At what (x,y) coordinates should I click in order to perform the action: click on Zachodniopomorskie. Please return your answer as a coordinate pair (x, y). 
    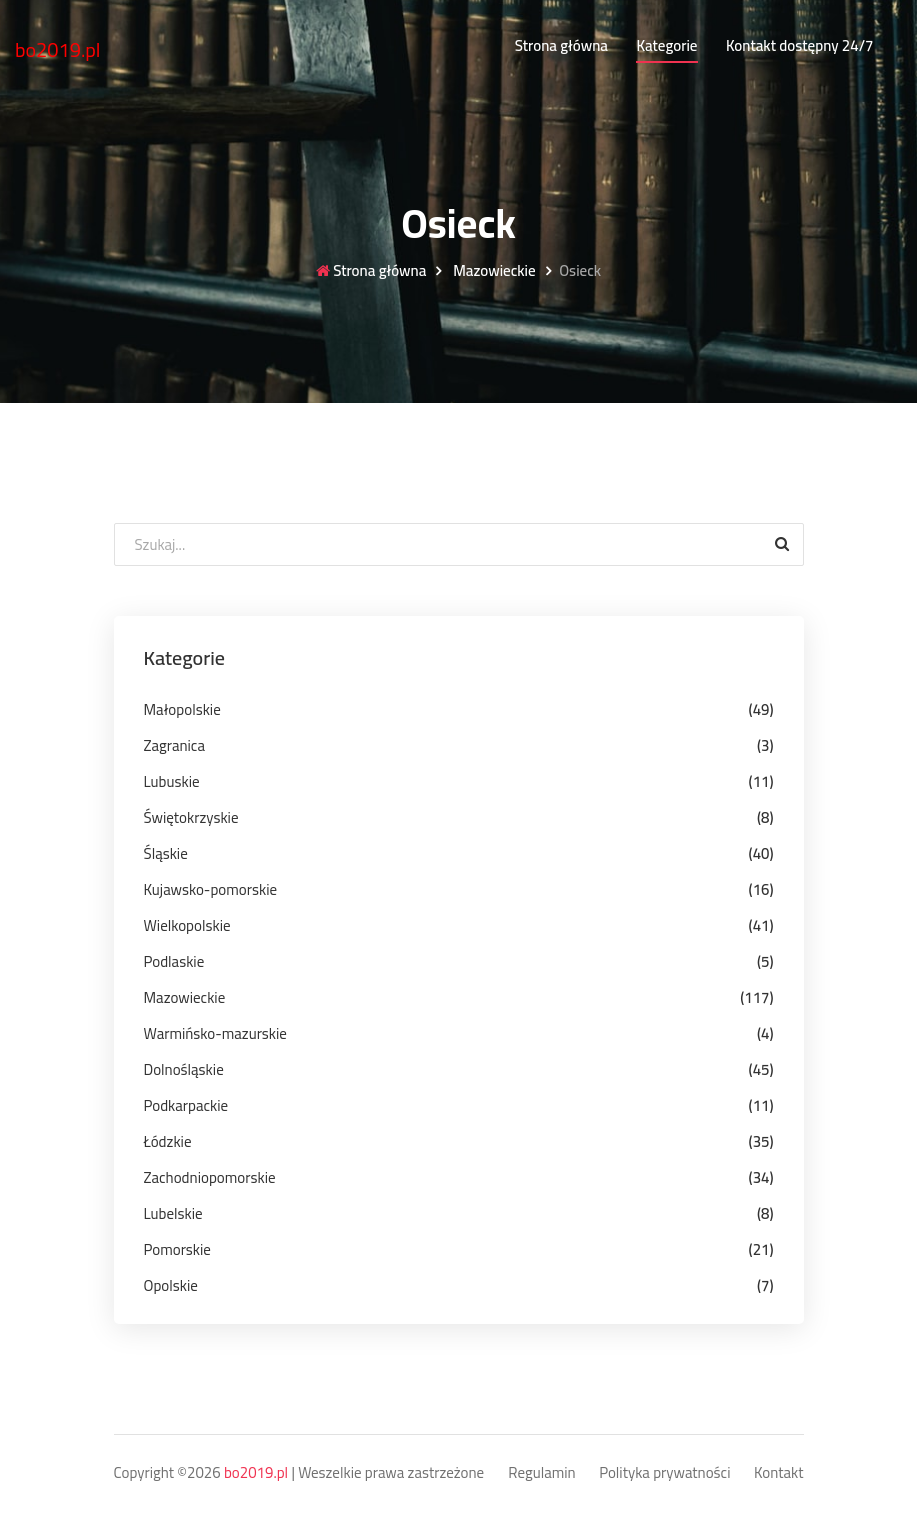
    Looking at the image, I should click on (210, 1177).